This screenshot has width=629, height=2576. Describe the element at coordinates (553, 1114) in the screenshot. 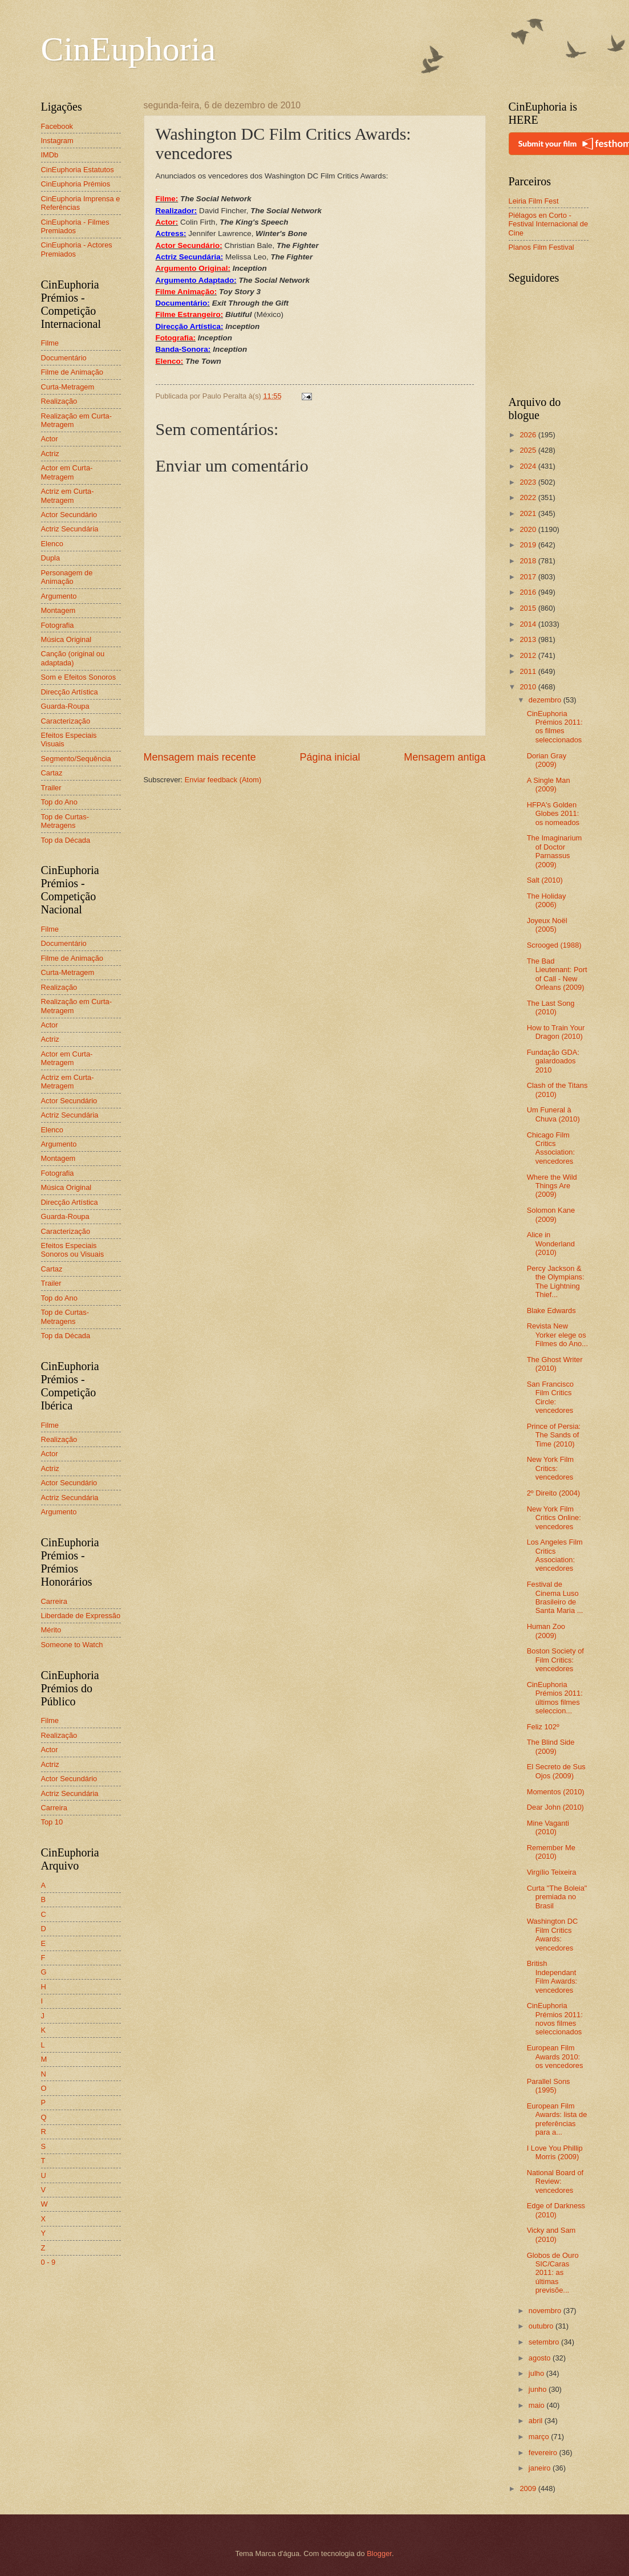

I see `Um Funeral à Chuva (2010)` at that location.